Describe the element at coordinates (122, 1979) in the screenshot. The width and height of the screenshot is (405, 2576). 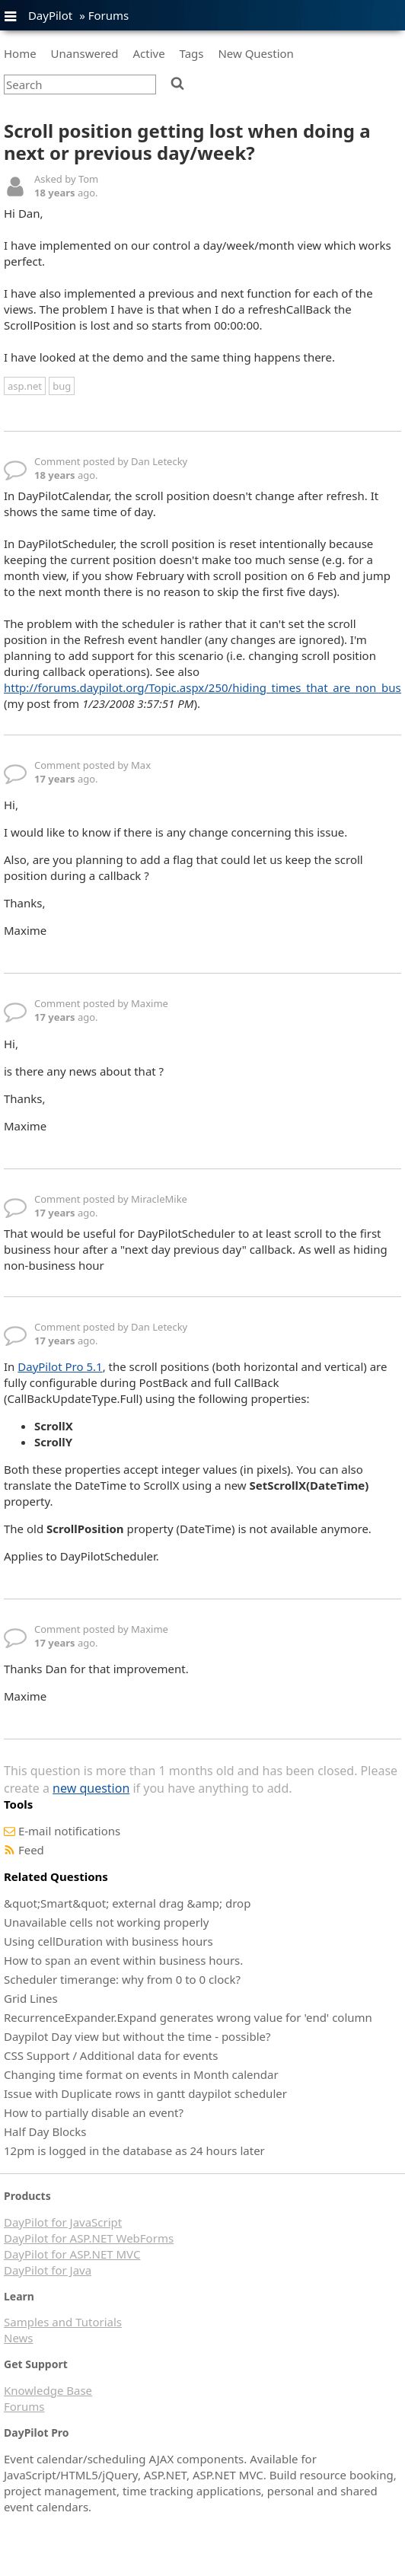
I see `Scheduler timerange: why from 0 to 0 clock?` at that location.